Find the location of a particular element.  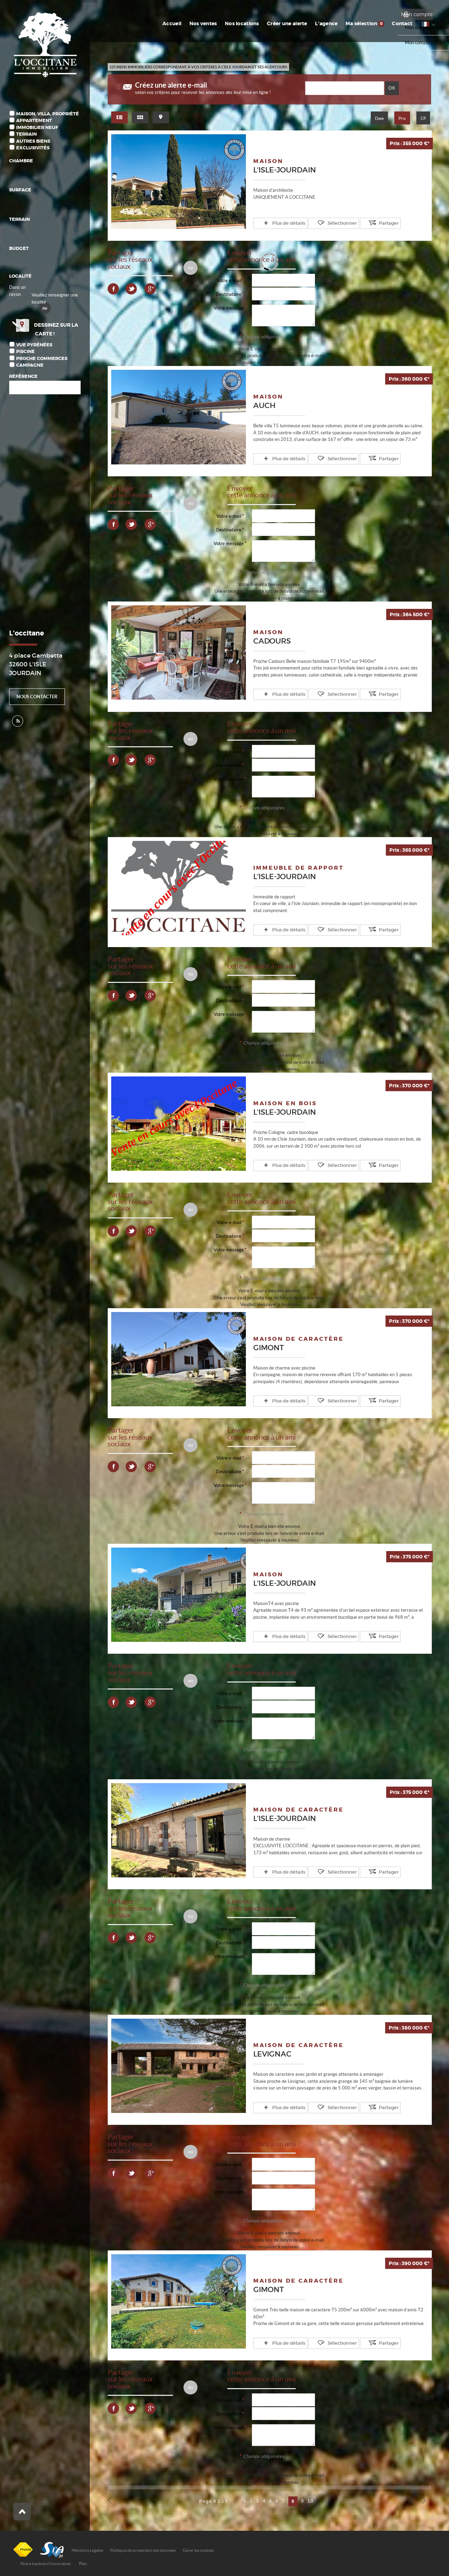

Votre message is located at coordinates (229, 307).